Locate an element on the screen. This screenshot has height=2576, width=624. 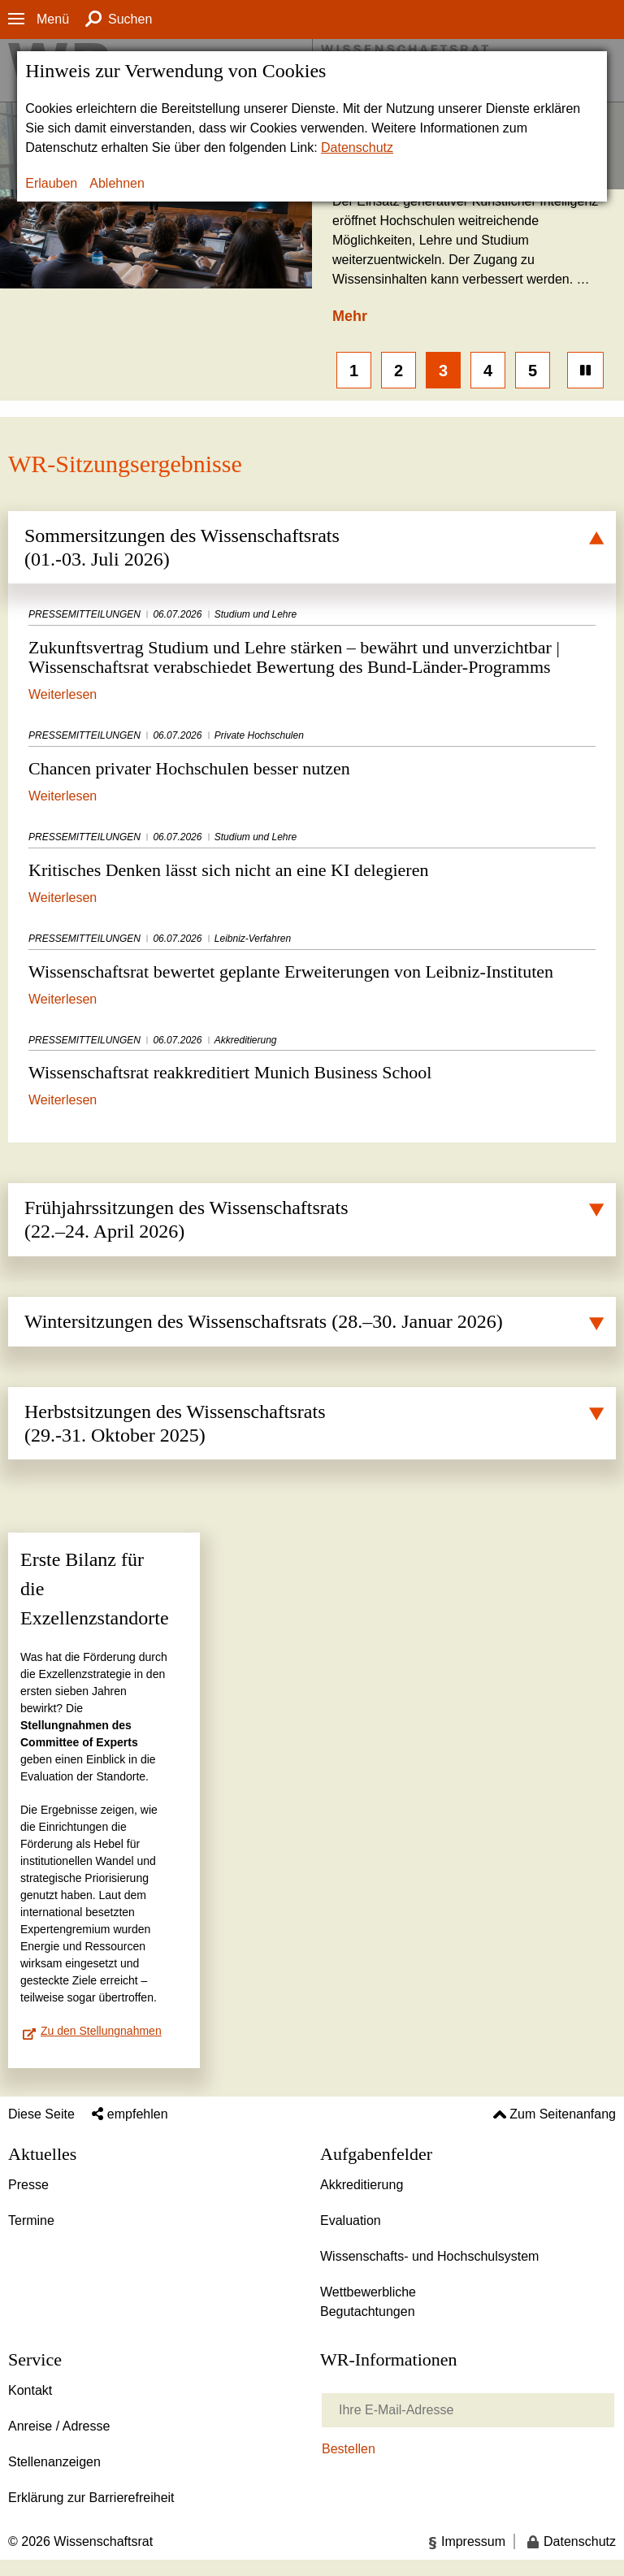
empfehlen is located at coordinates (137, 2114).